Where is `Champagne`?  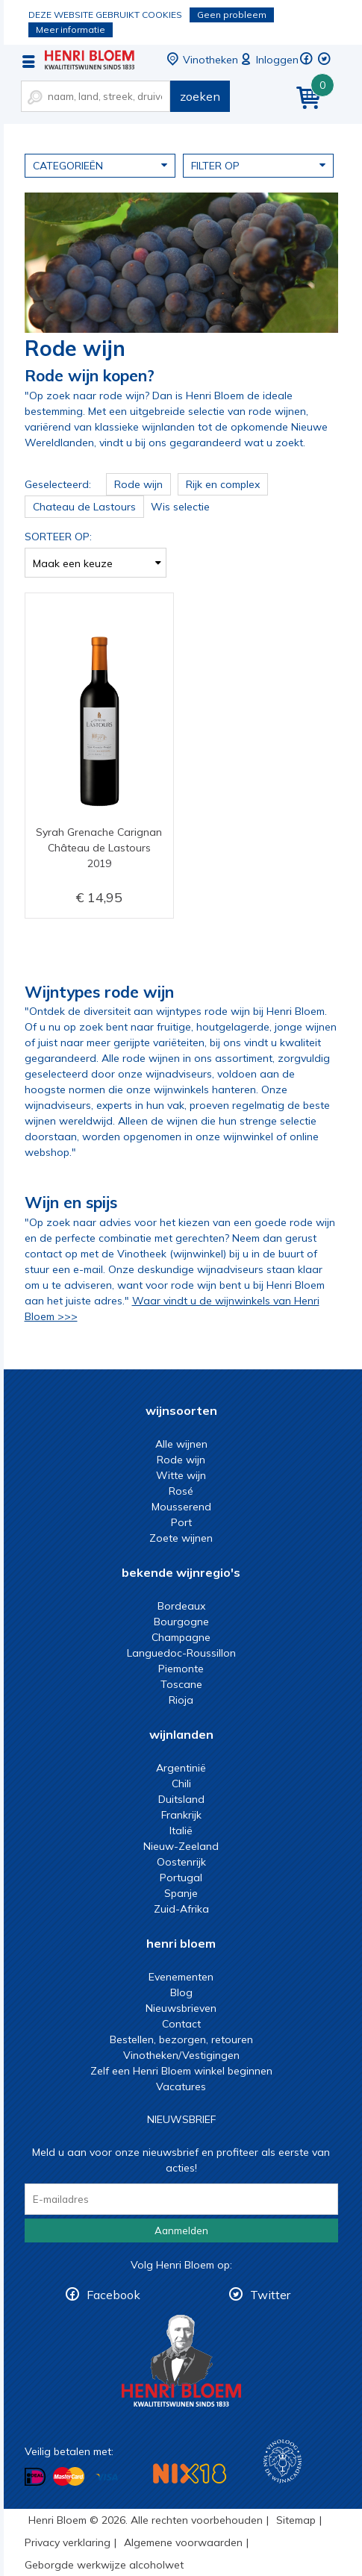 Champagne is located at coordinates (181, 1637).